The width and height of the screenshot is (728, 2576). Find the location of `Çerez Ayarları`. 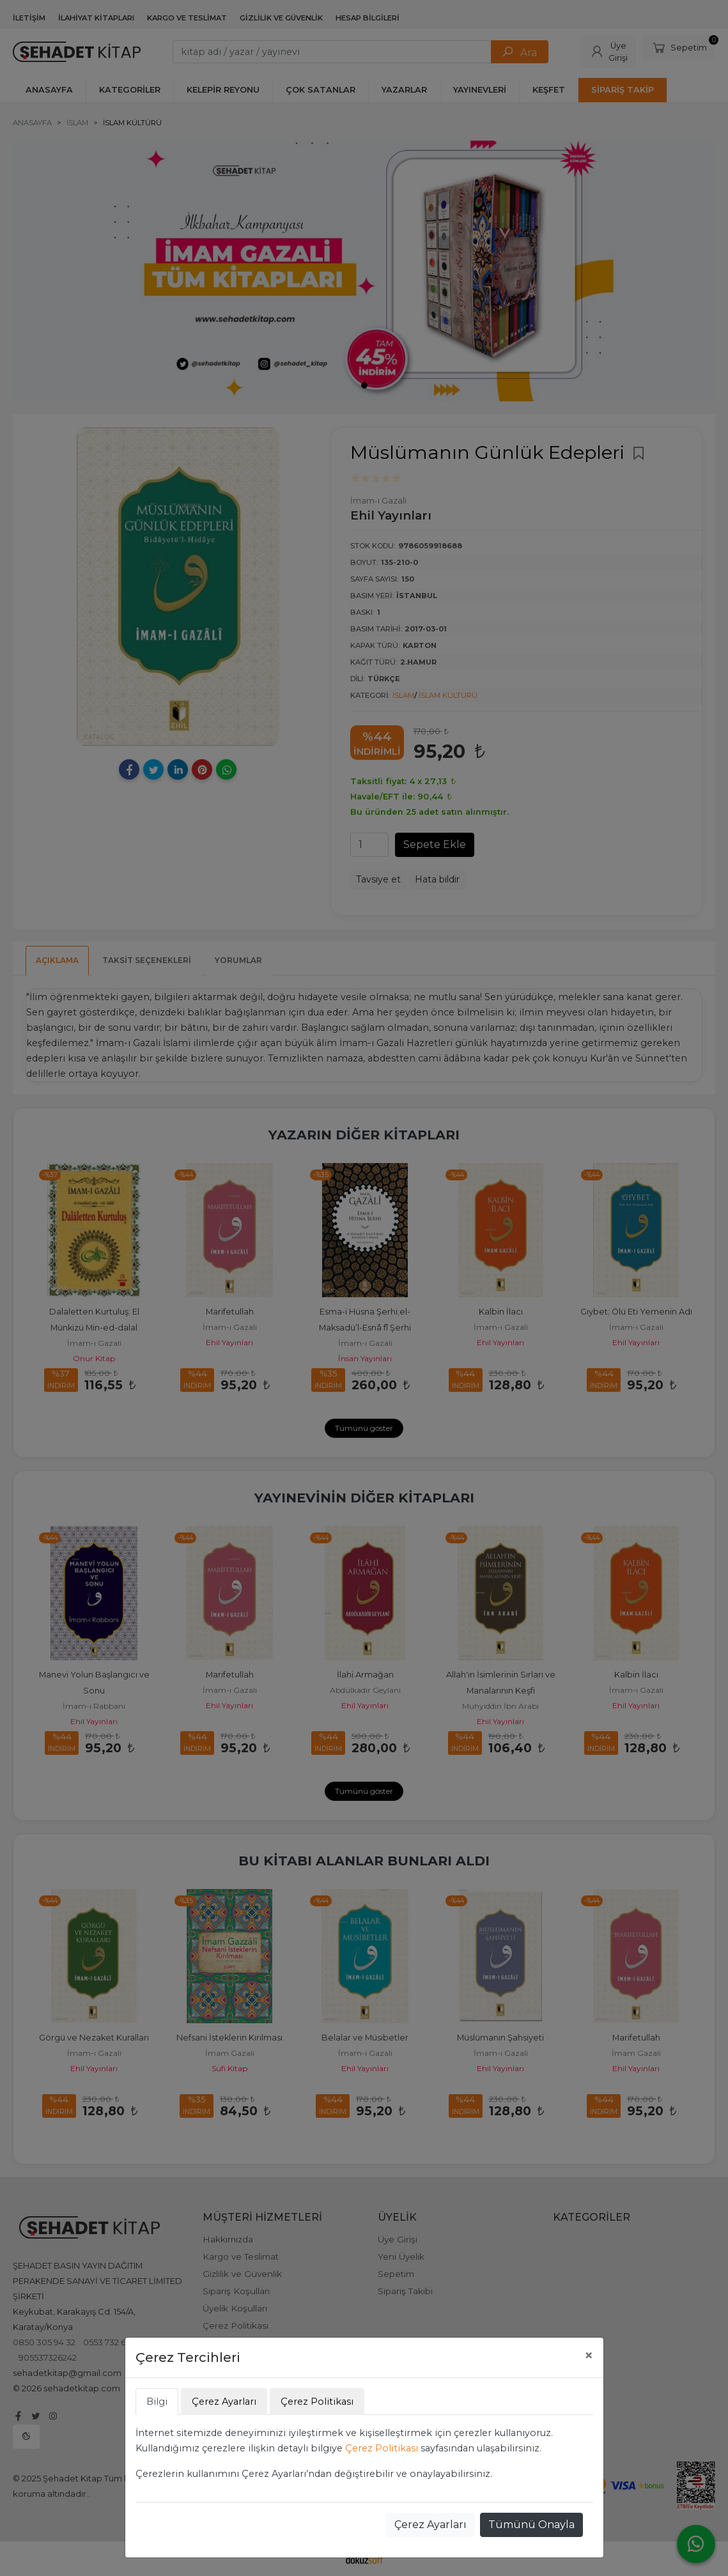

Çerez Ayarları is located at coordinates (430, 2524).